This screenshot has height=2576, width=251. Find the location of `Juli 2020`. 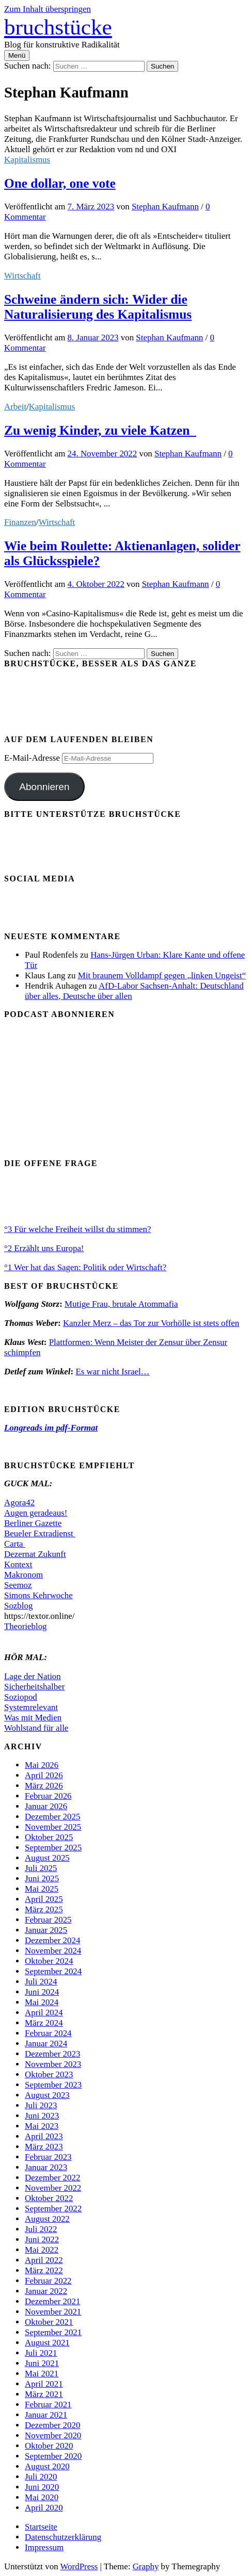

Juli 2020 is located at coordinates (41, 2477).